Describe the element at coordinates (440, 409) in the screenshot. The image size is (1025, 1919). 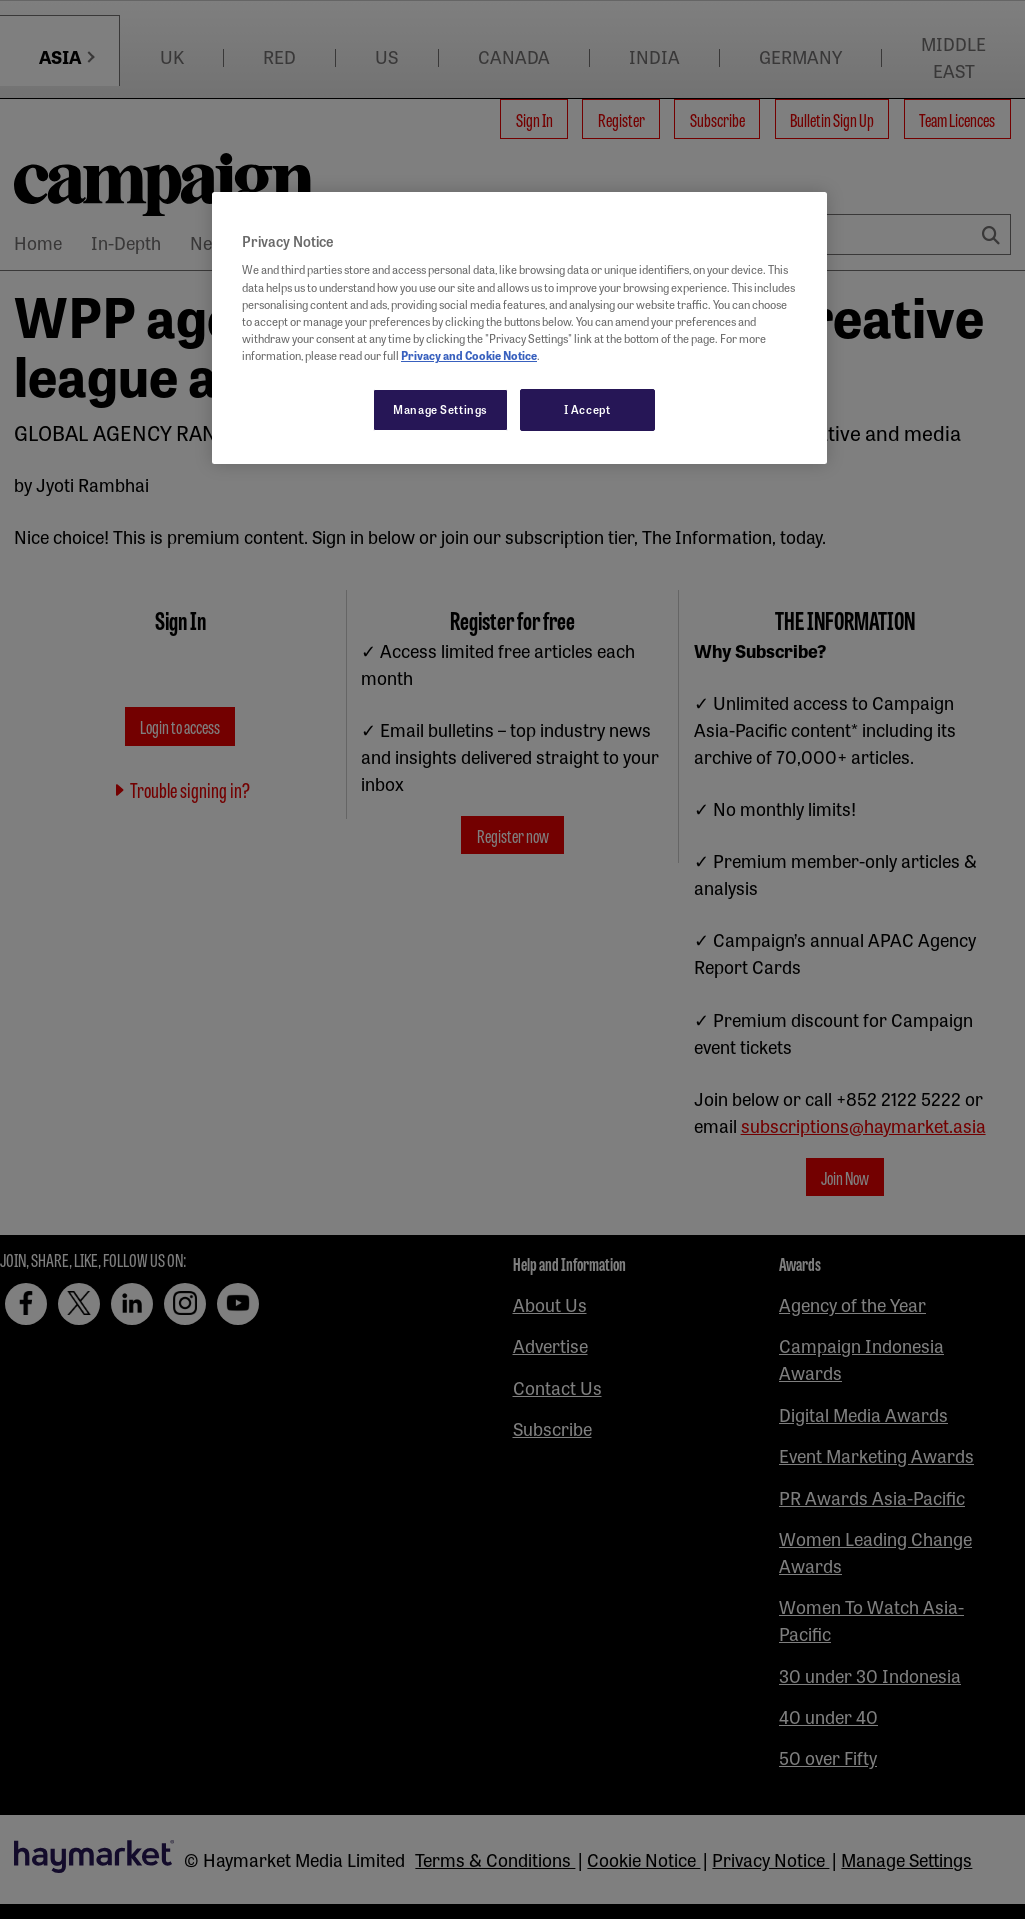
I see `Manage Settings [Manage Settings, Opens the preference center dialog]` at that location.